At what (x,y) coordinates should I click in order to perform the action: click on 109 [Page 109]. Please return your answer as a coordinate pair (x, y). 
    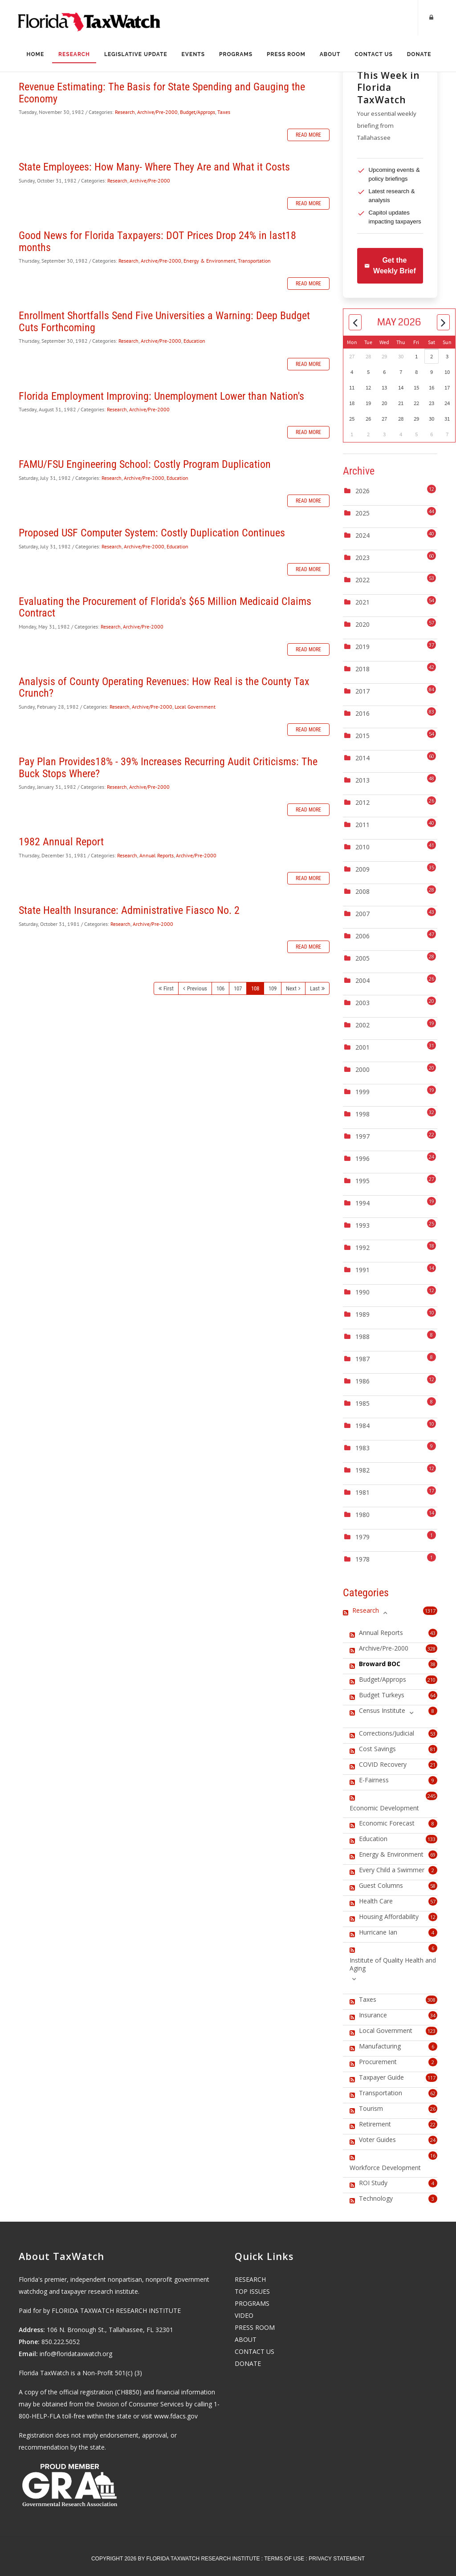
    Looking at the image, I should click on (273, 988).